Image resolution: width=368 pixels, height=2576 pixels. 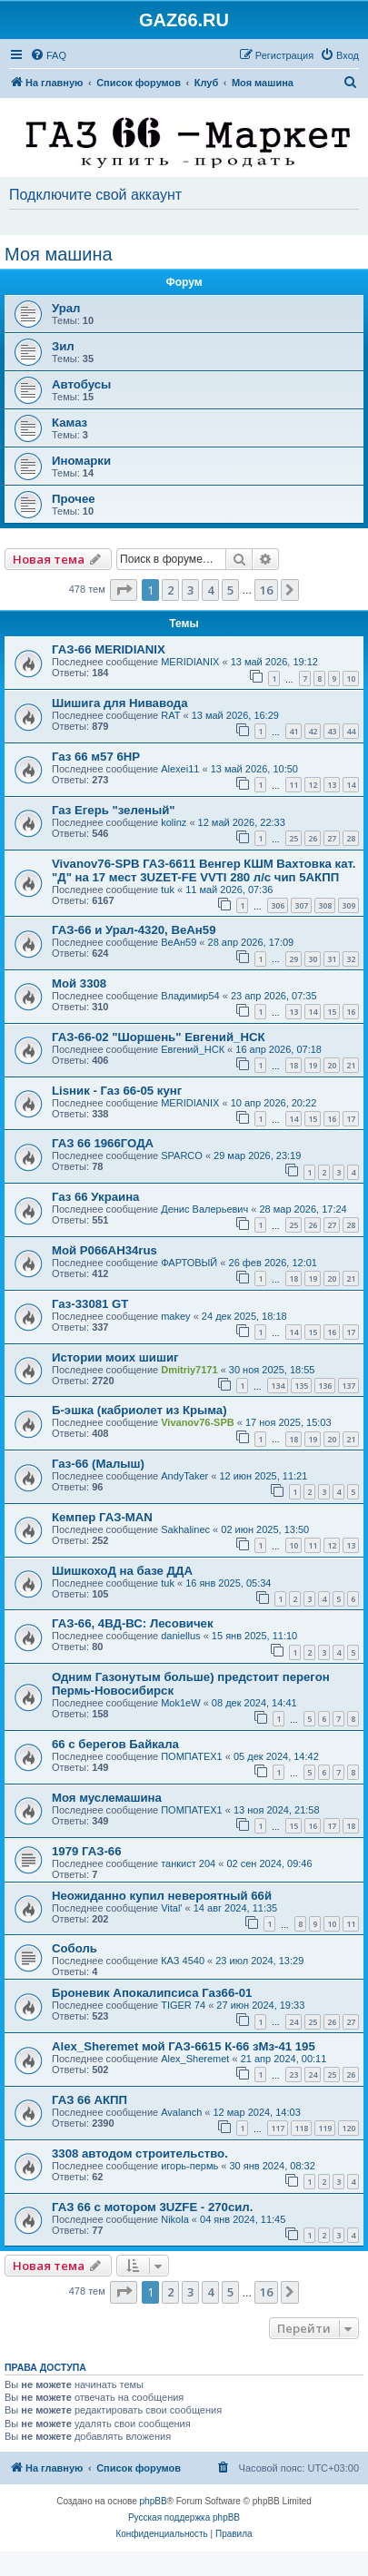 What do you see at coordinates (197, 1422) in the screenshot?
I see `Vivanov76-SPB` at bounding box center [197, 1422].